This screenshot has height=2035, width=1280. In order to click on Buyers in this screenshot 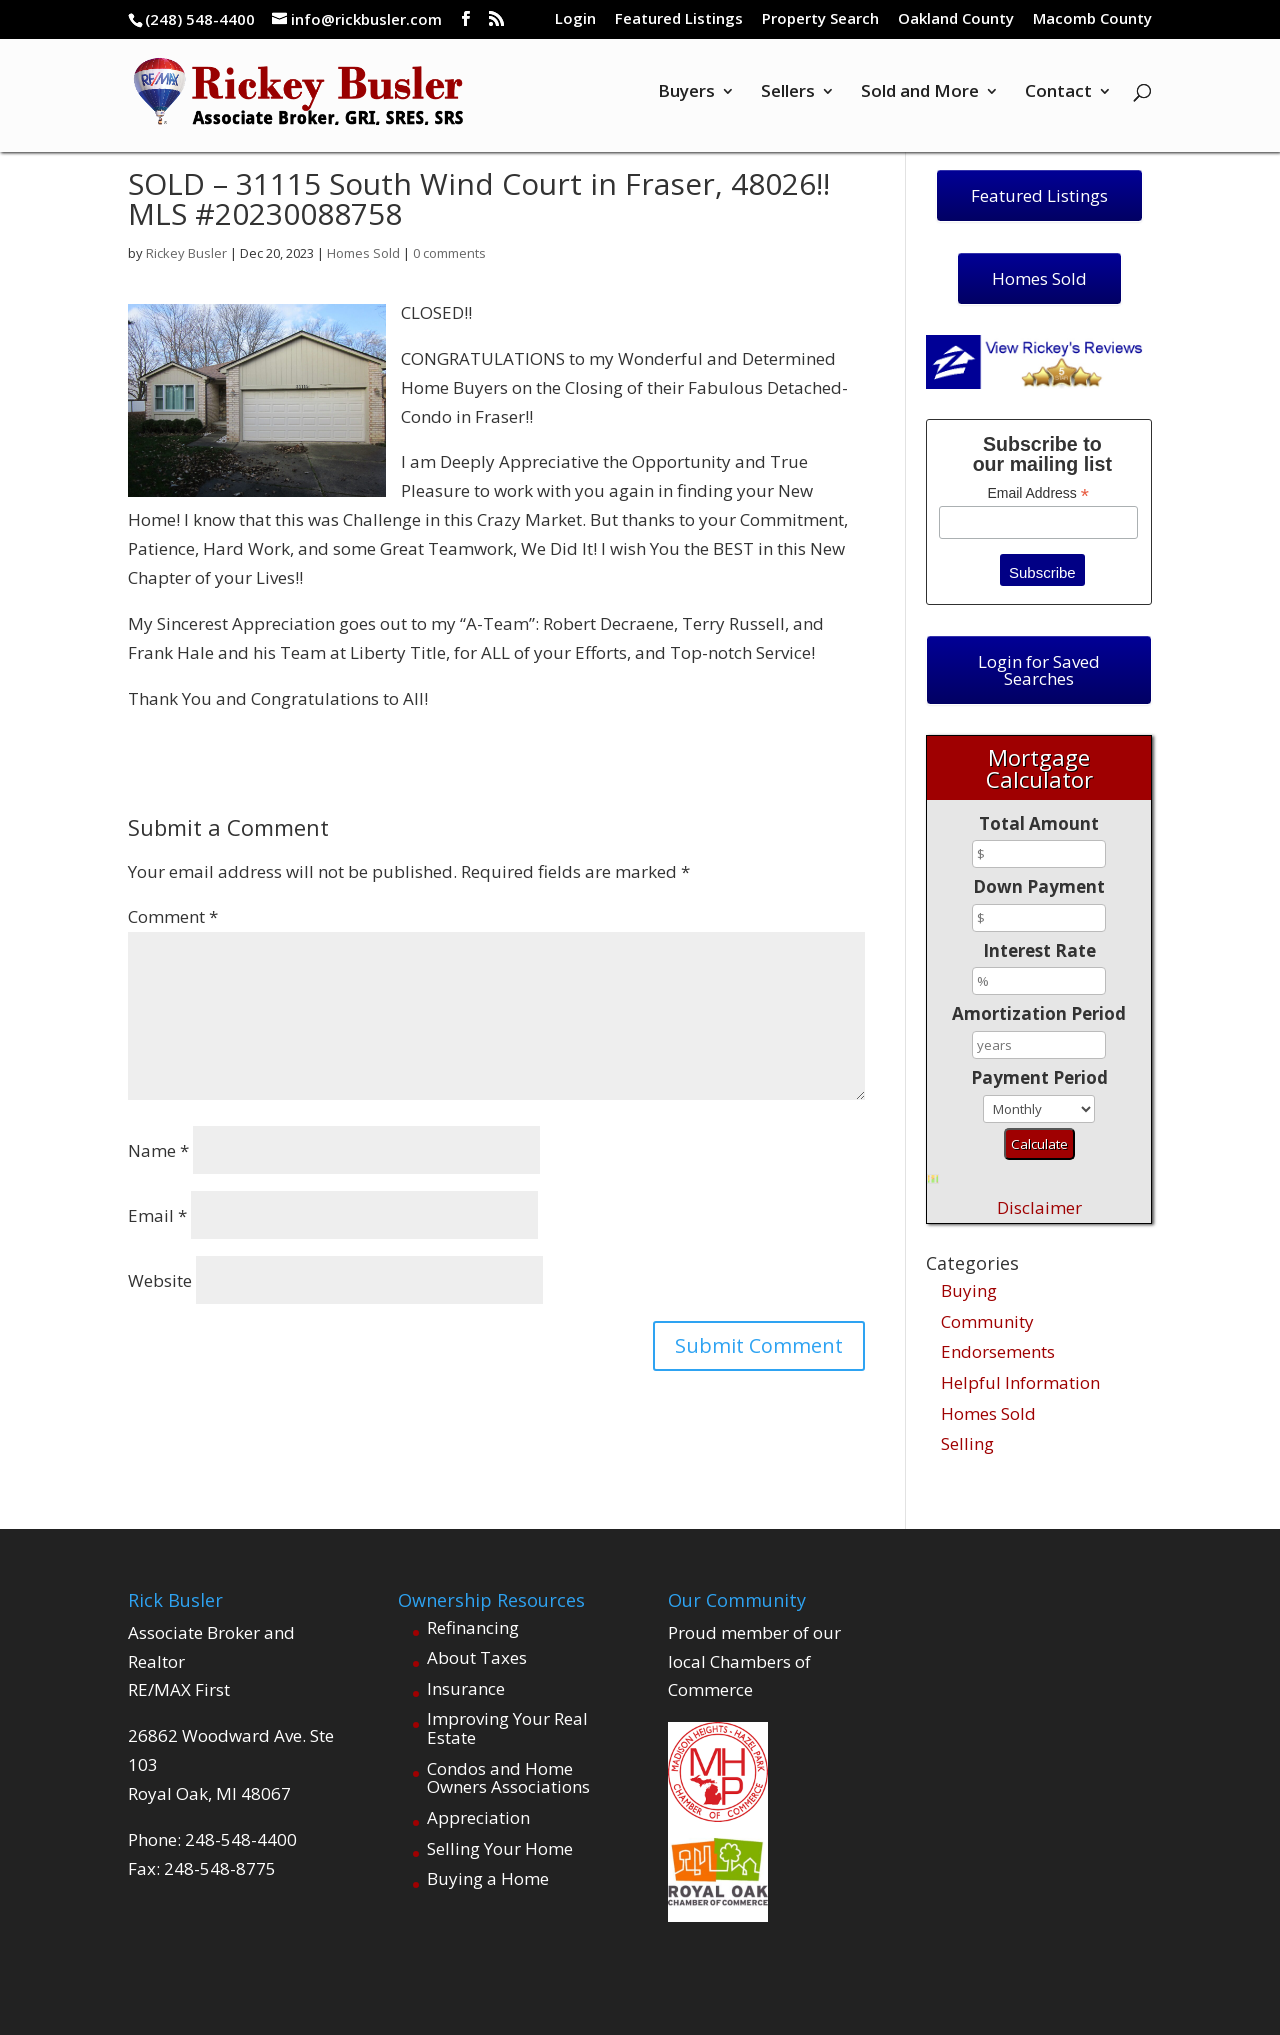, I will do `click(686, 93)`.